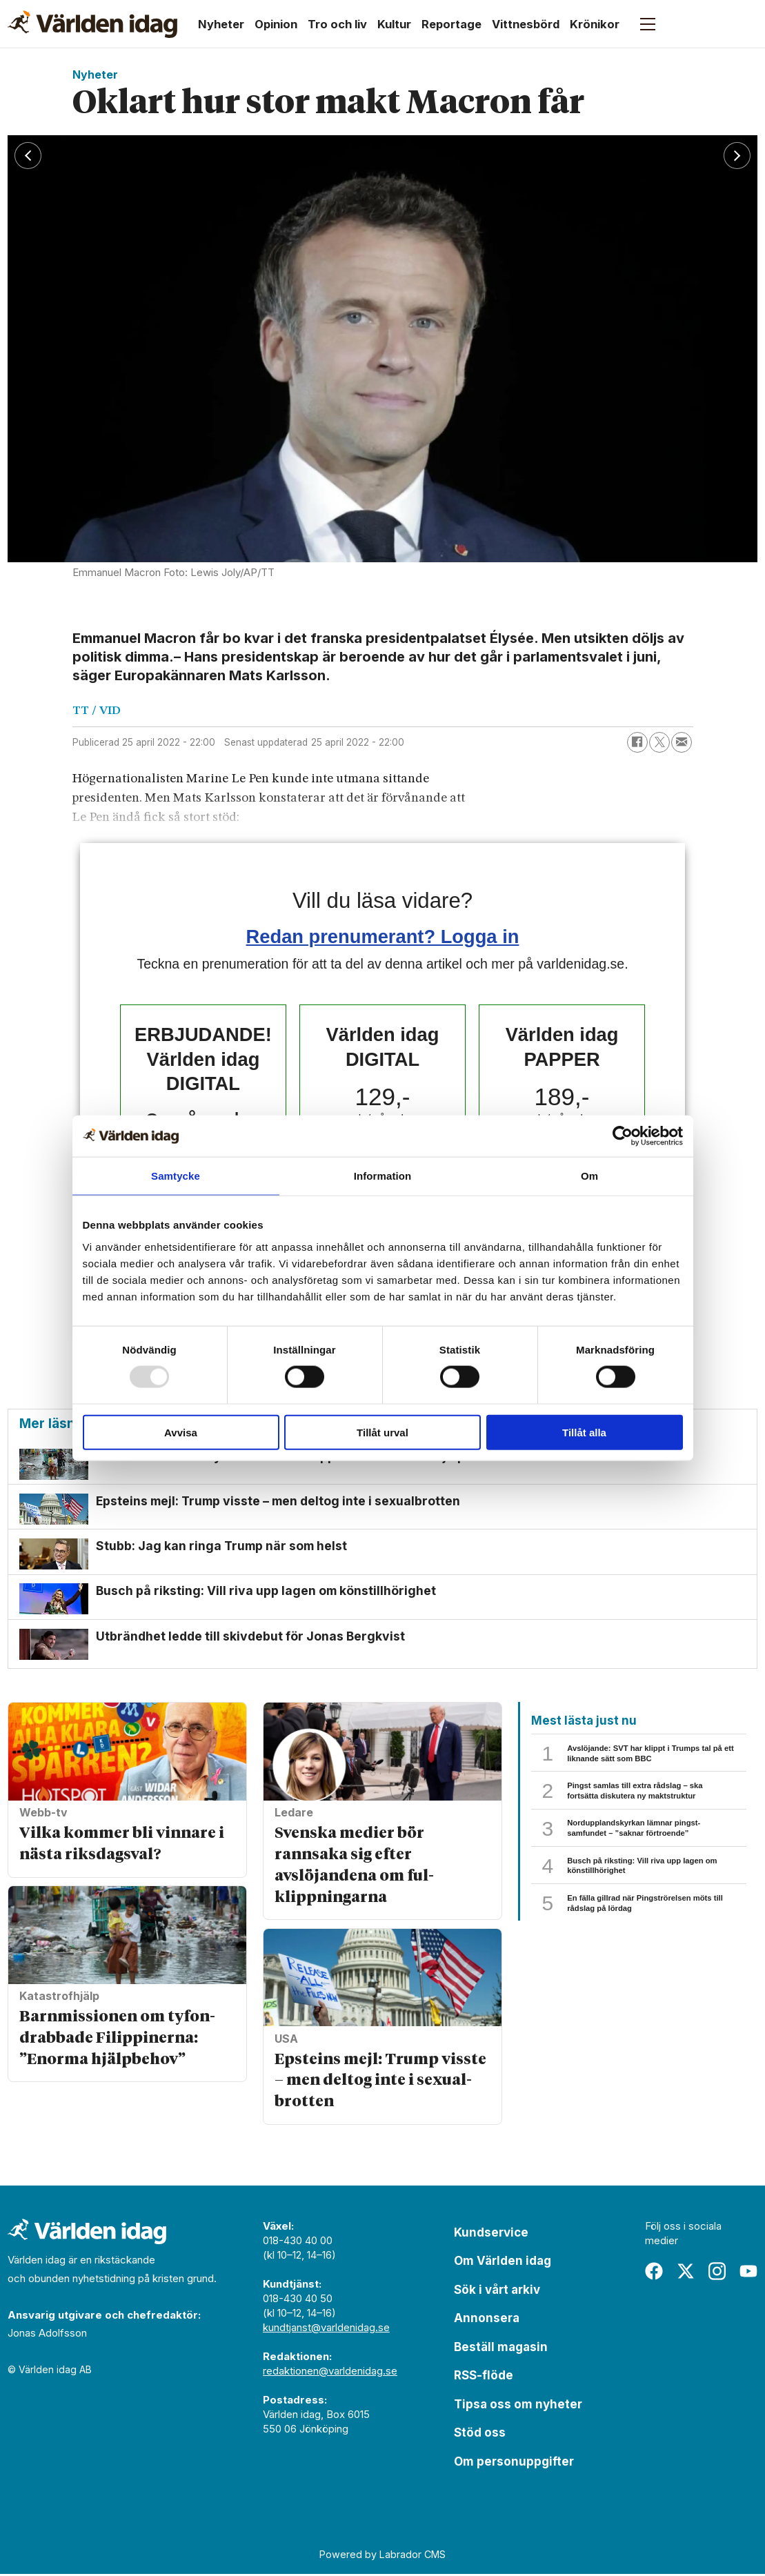  I want to click on redaktionen@varldenidag.se, so click(330, 2372).